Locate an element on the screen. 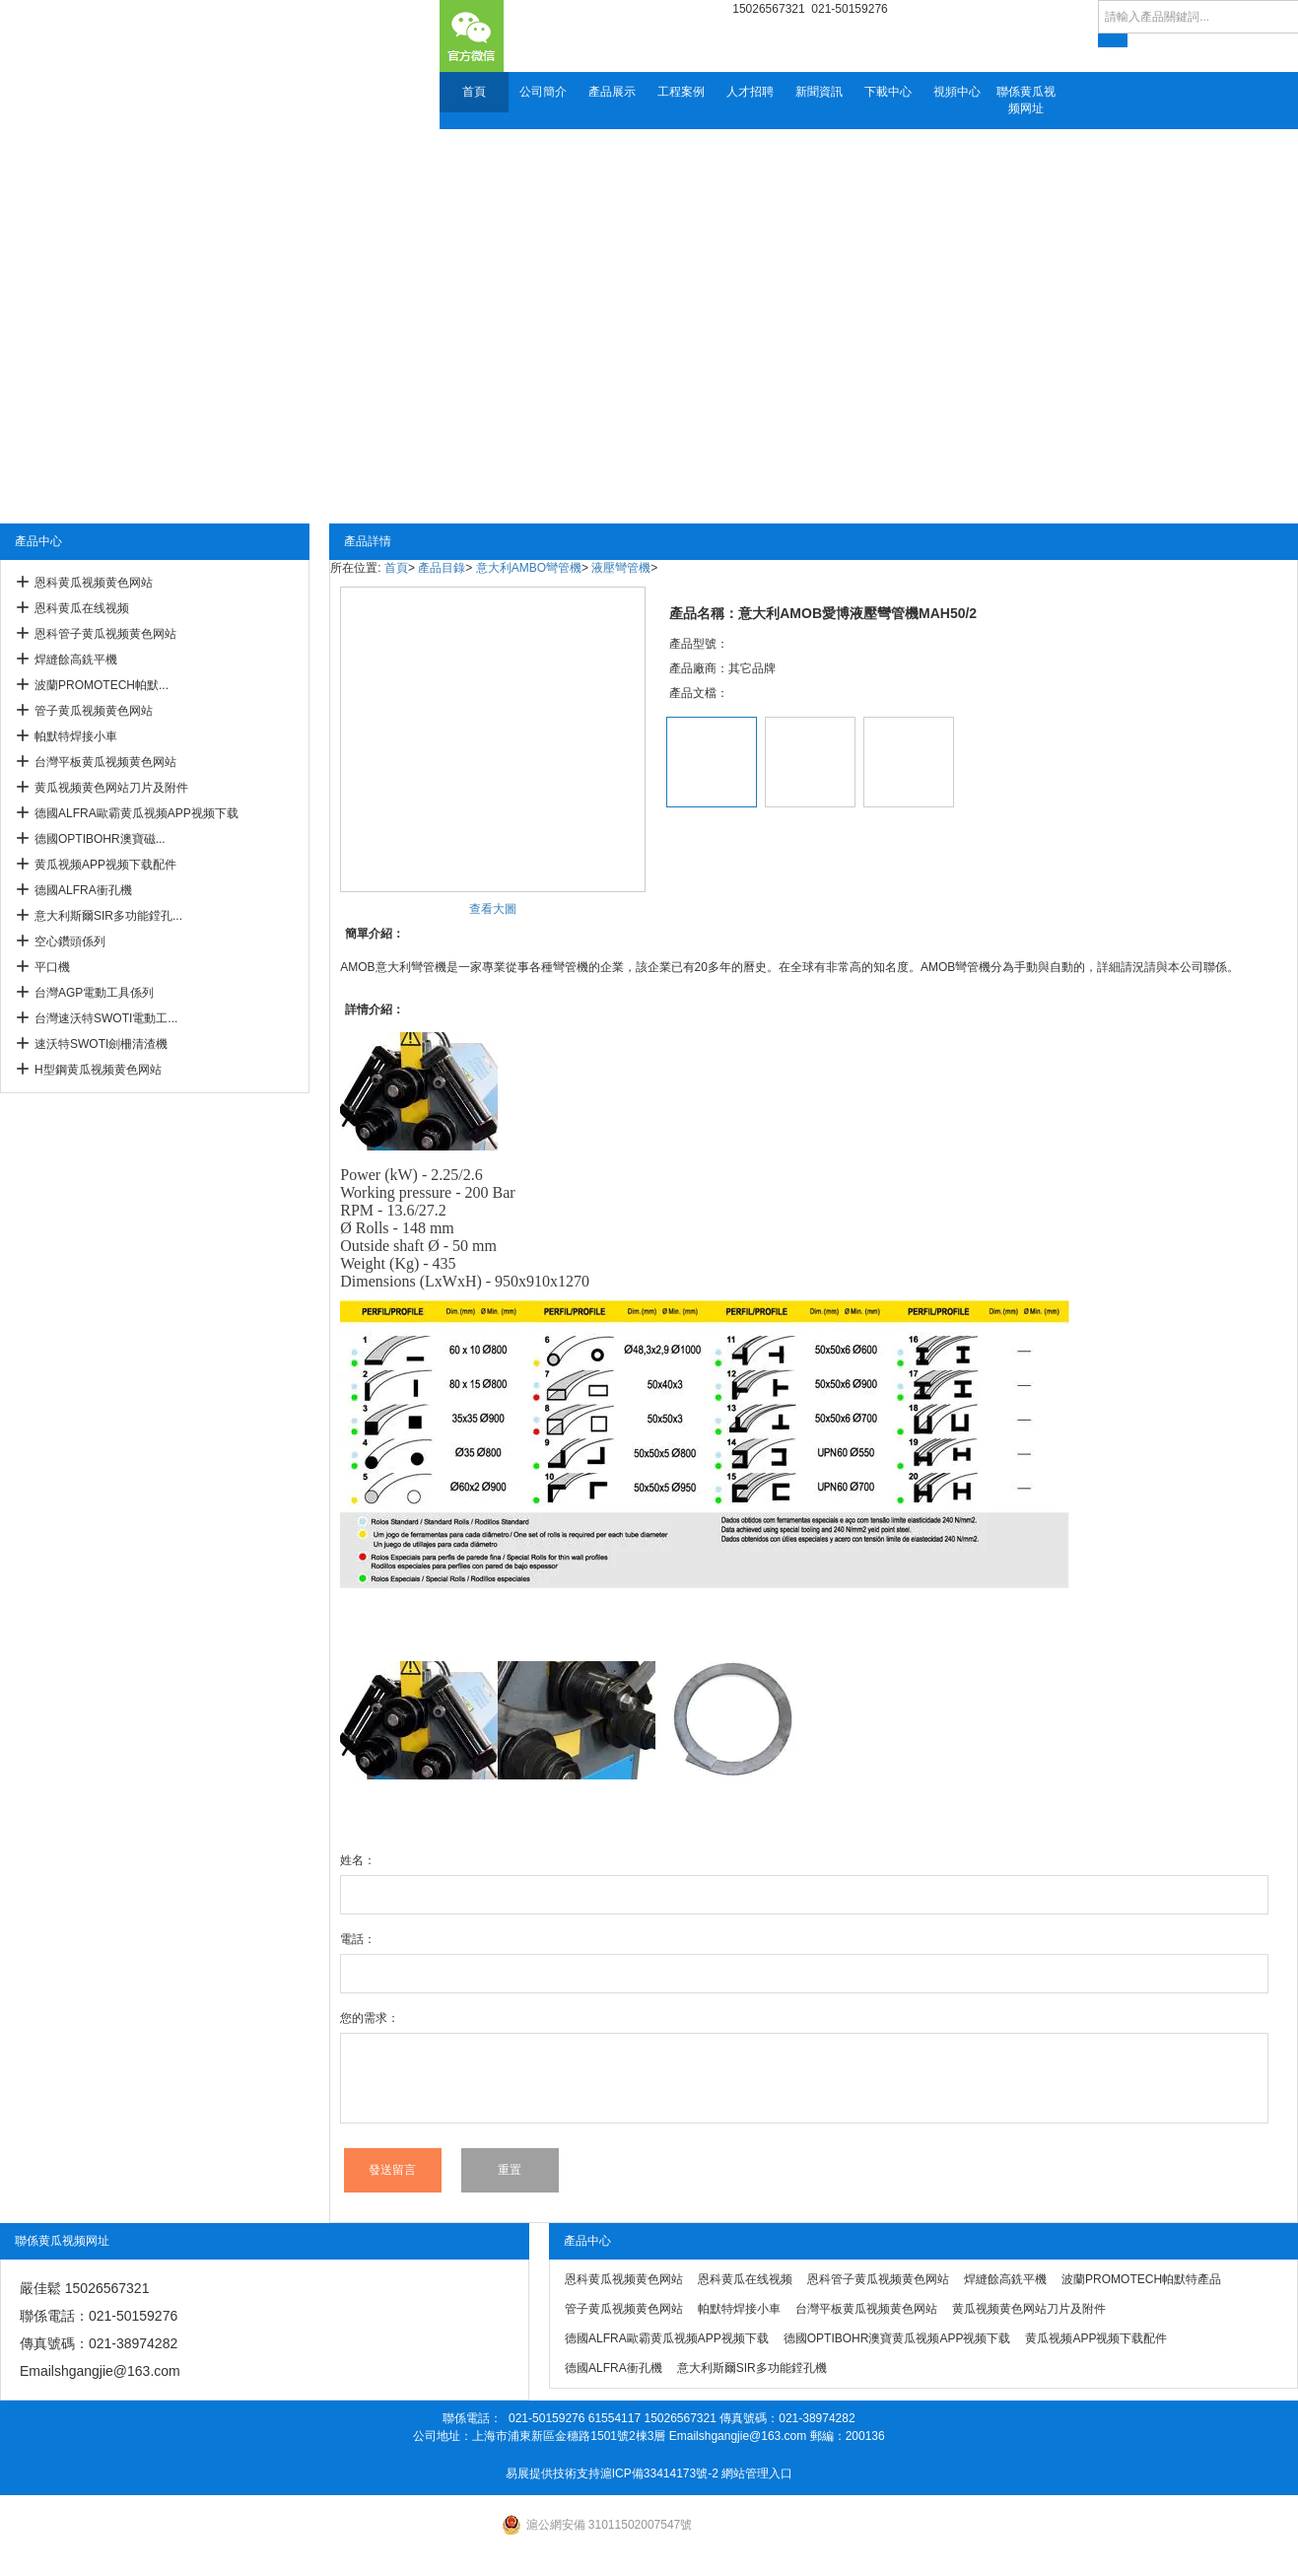  空心鑽頭係列 is located at coordinates (69, 941).